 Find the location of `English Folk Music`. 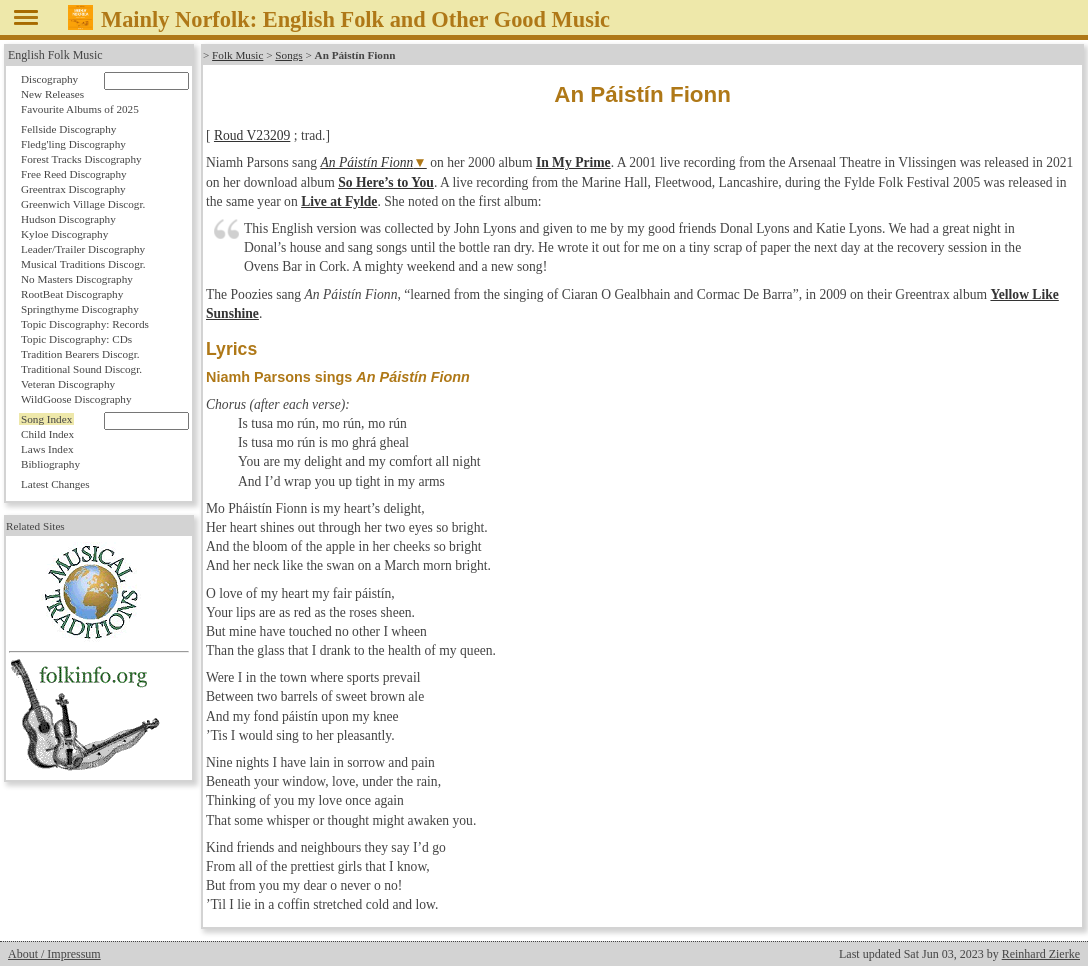

English Folk Music is located at coordinates (55, 55).